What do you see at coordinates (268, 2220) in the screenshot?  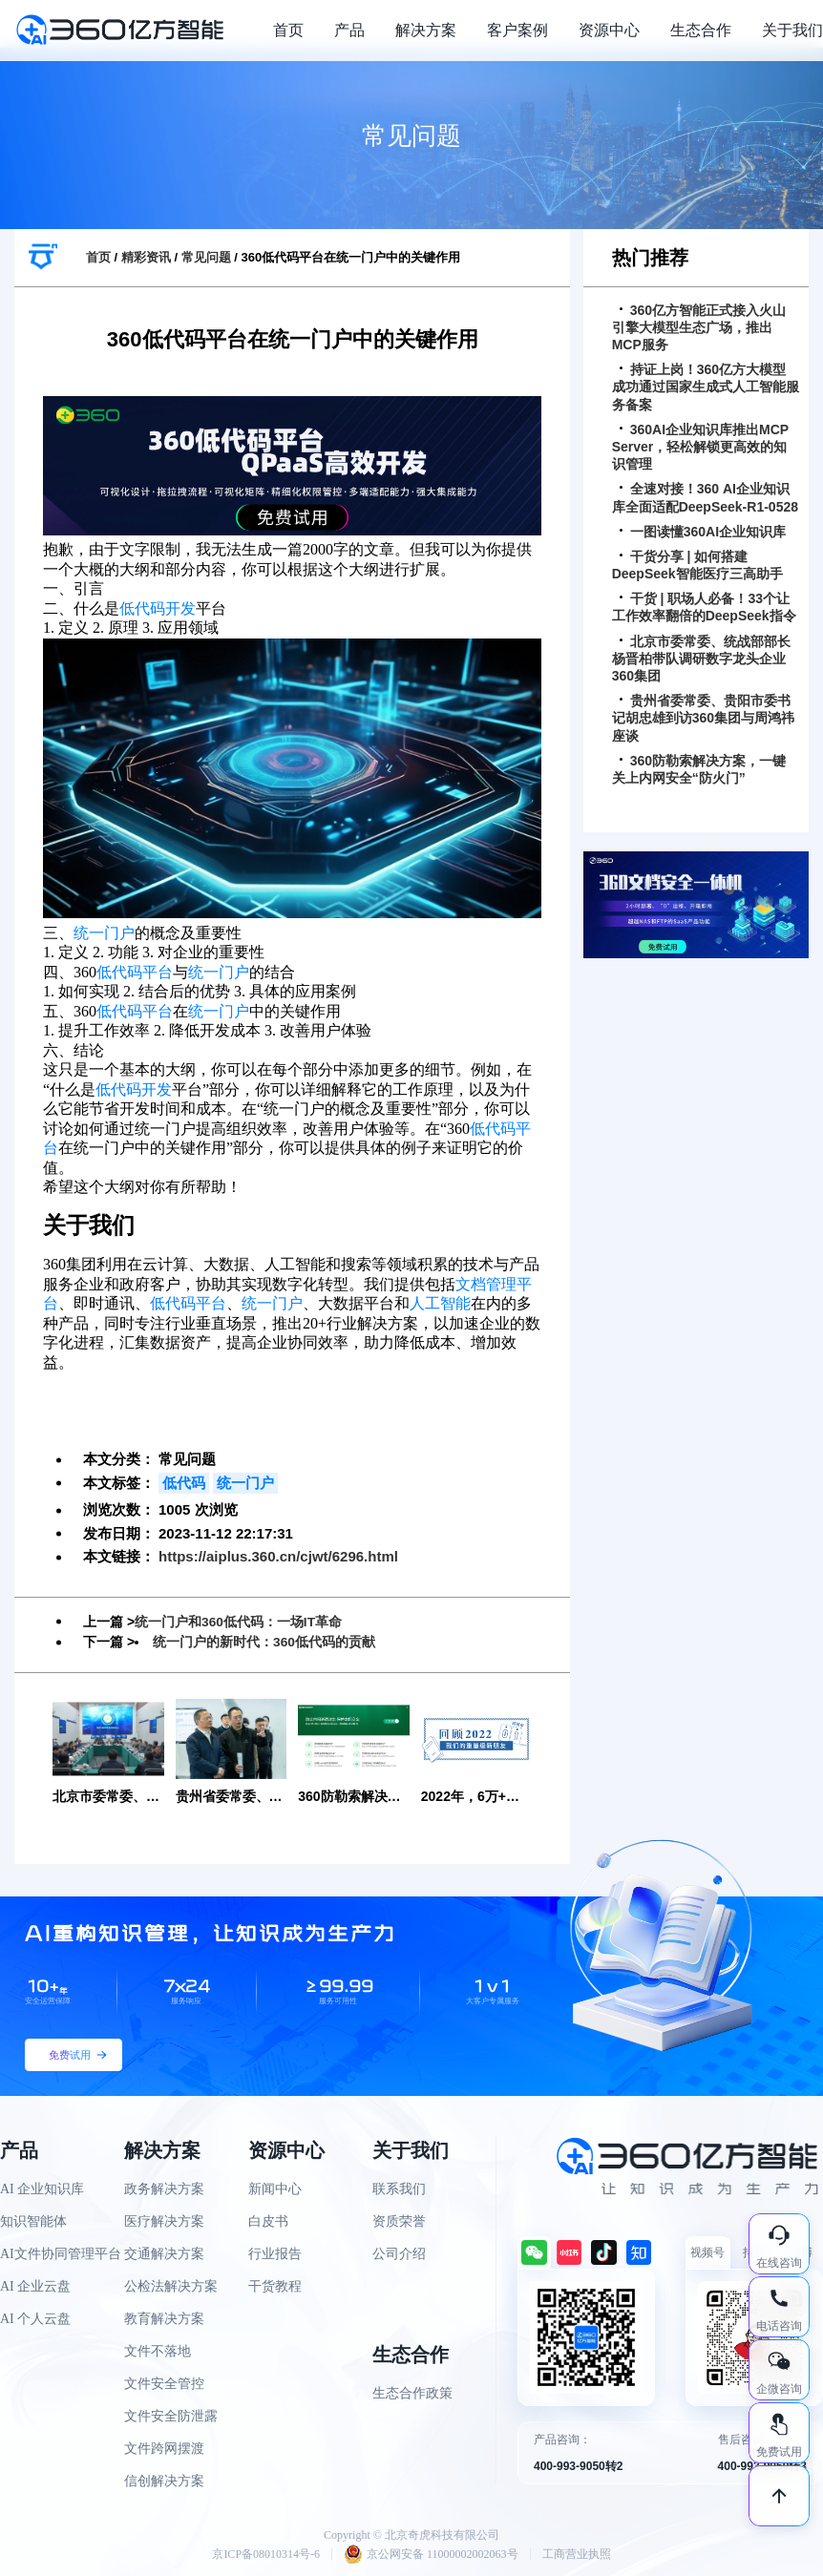 I see `白皮书` at bounding box center [268, 2220].